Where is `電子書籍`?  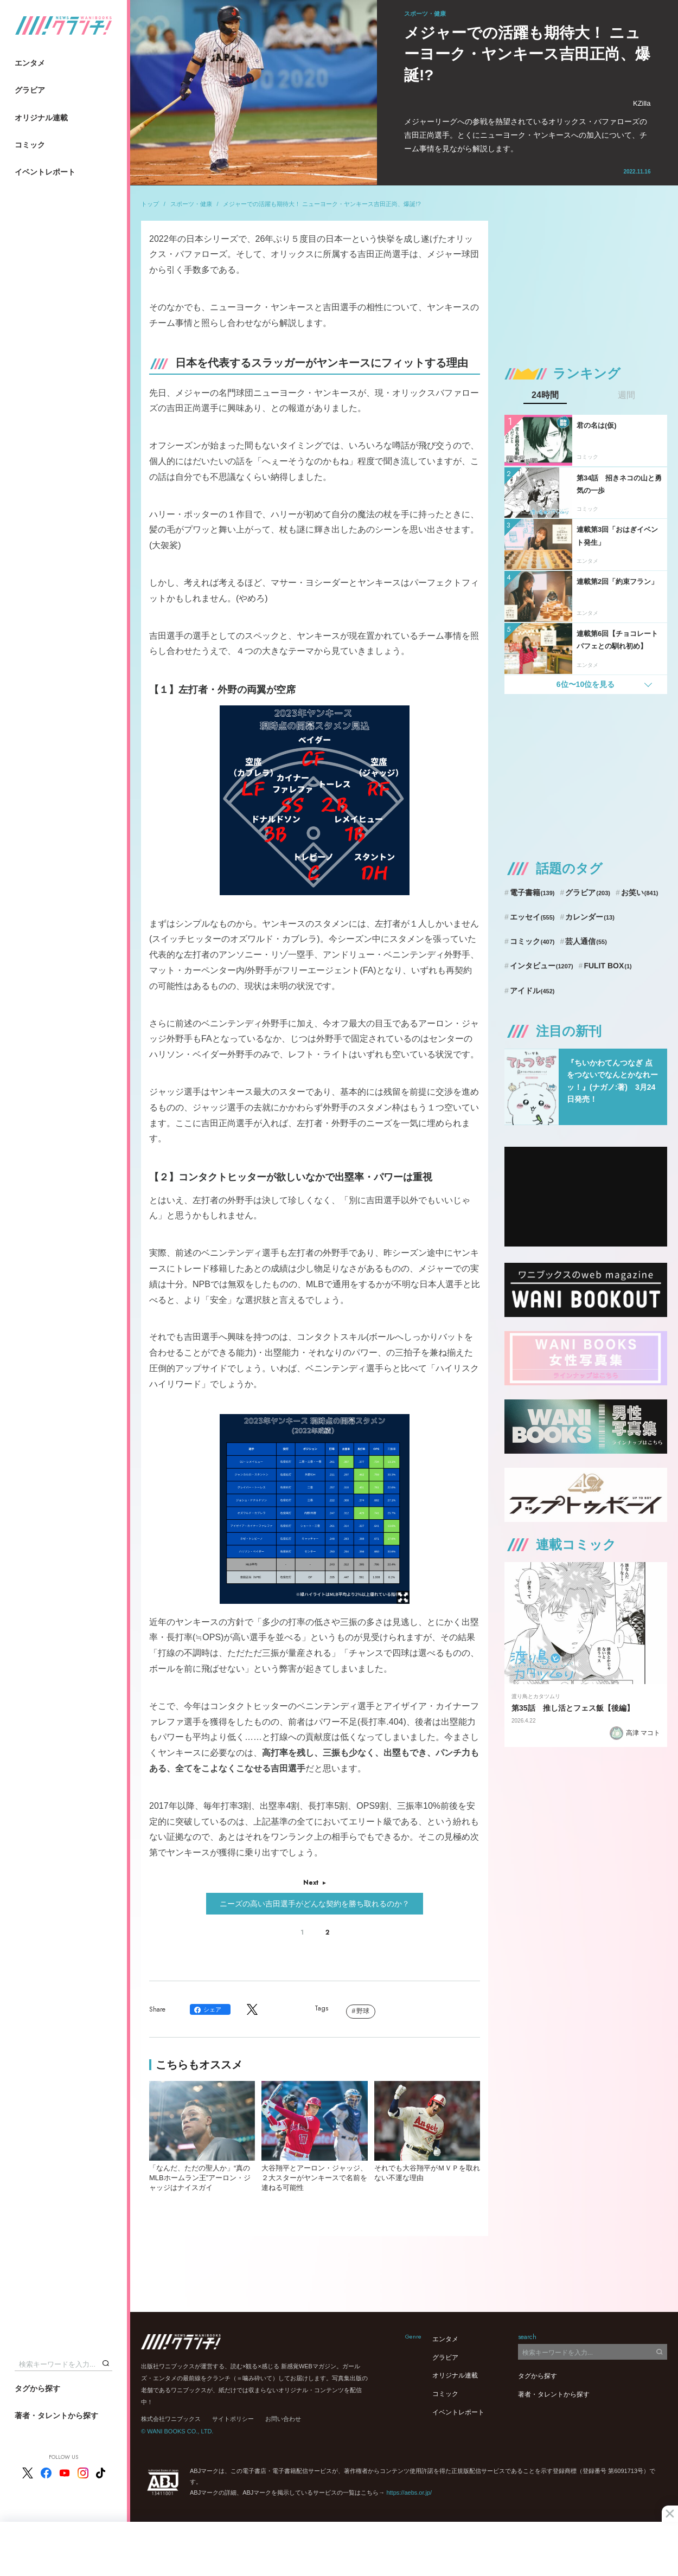
電子書籍 is located at coordinates (532, 892).